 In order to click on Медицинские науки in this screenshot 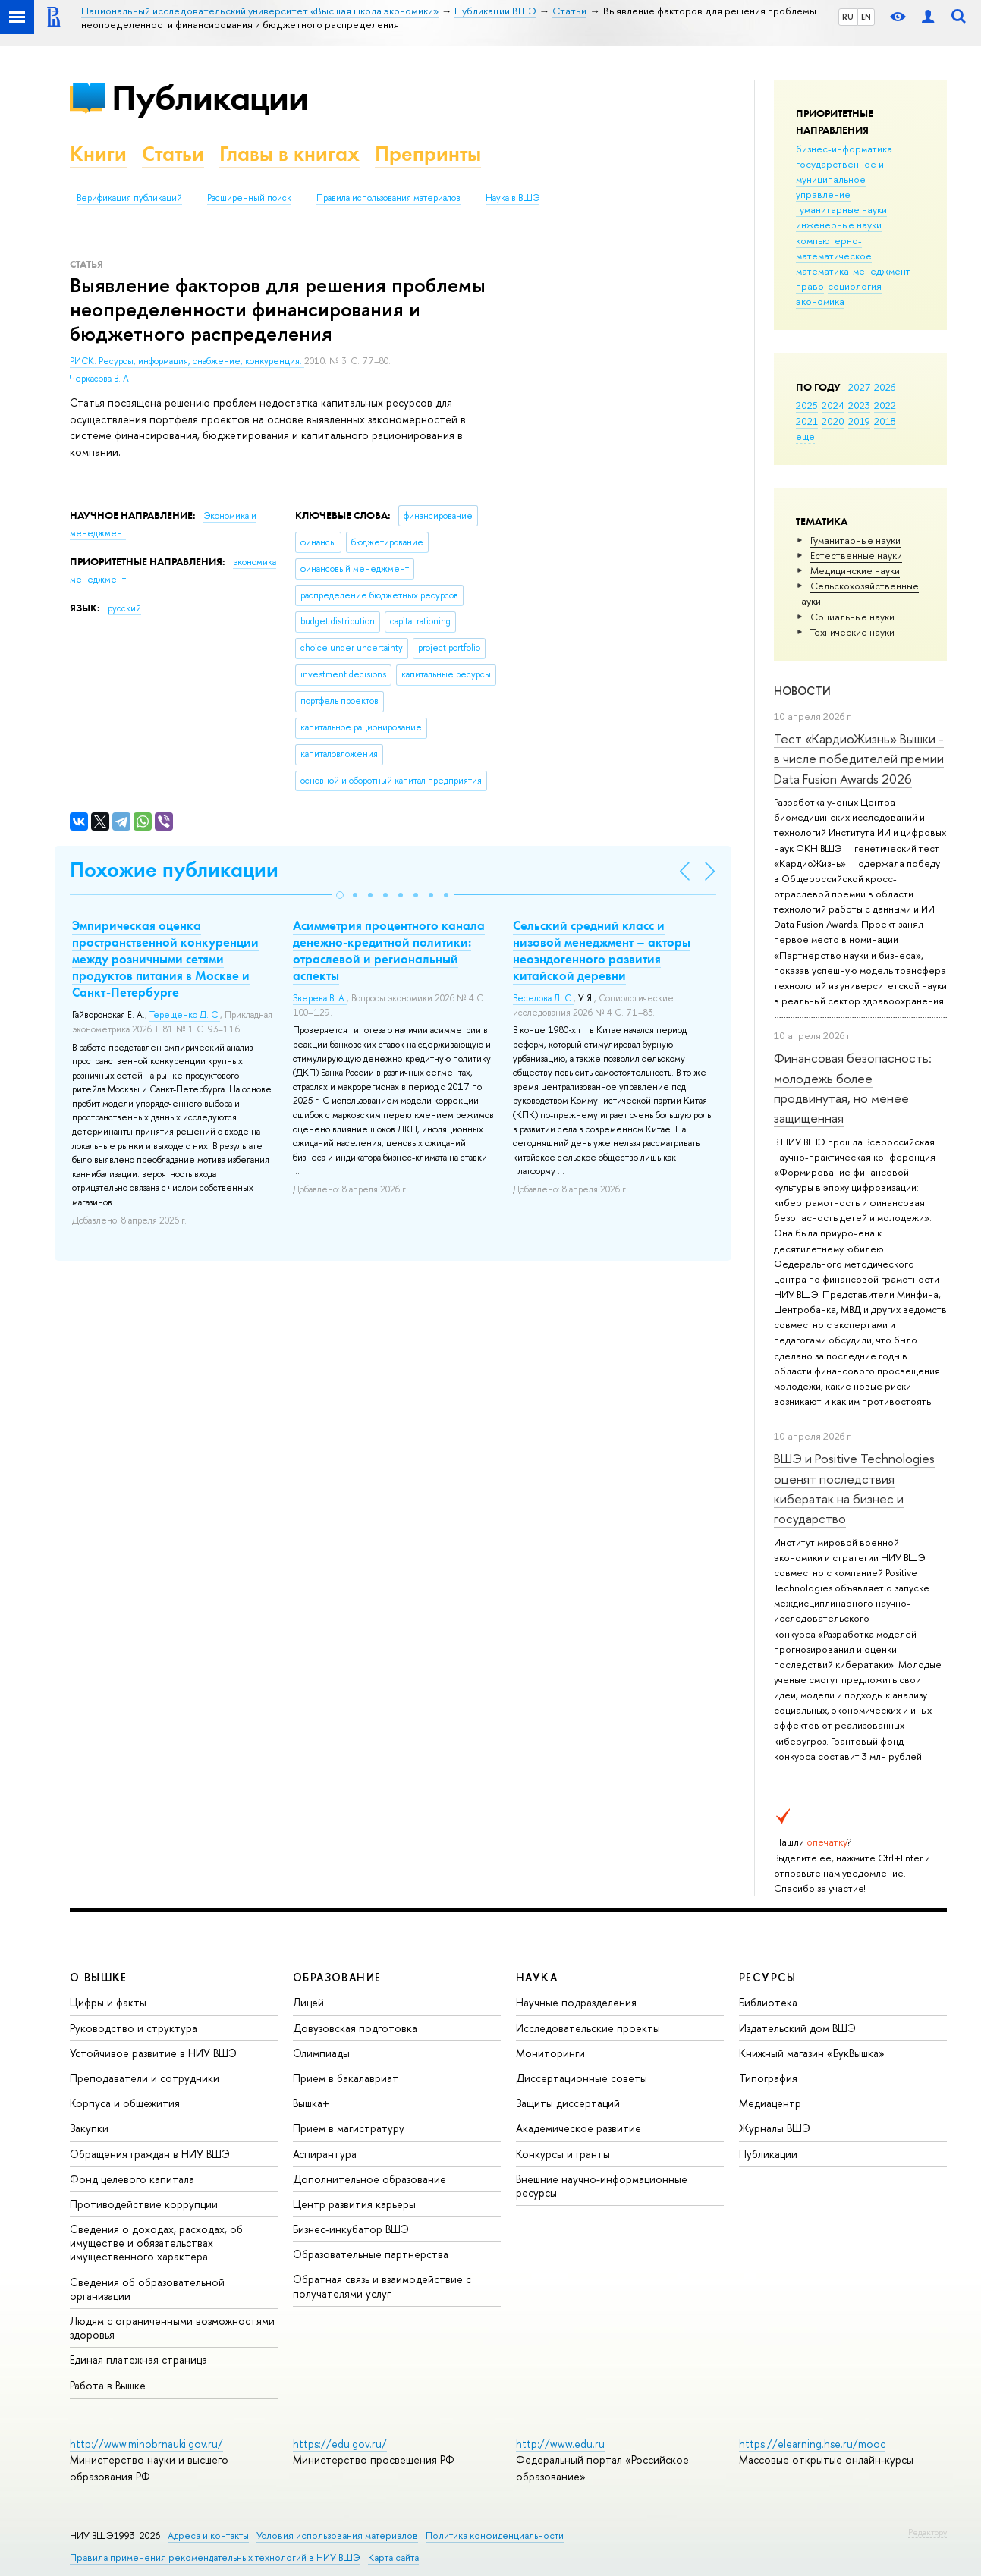, I will do `click(855, 570)`.